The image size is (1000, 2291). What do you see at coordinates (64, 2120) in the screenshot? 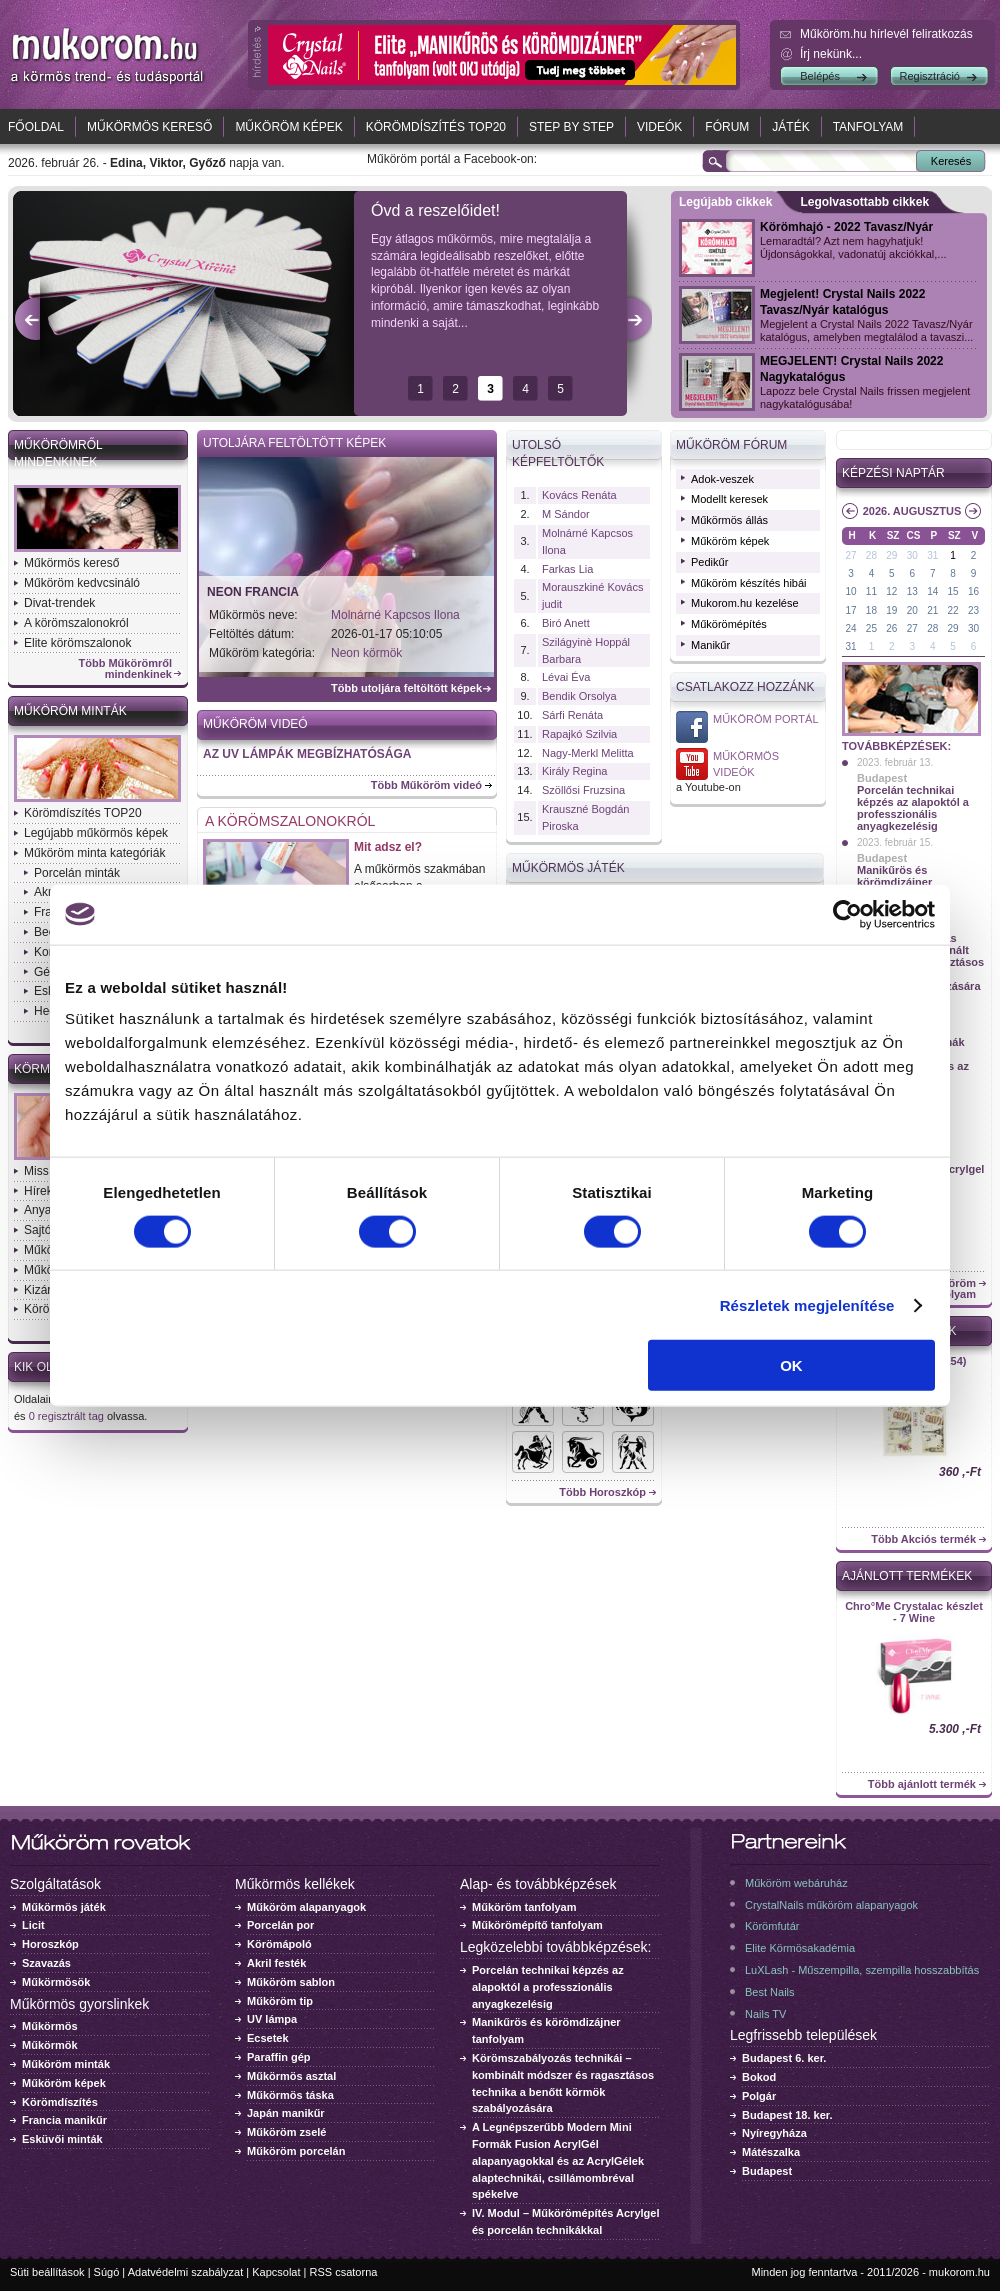
I see `Francia manikűr` at bounding box center [64, 2120].